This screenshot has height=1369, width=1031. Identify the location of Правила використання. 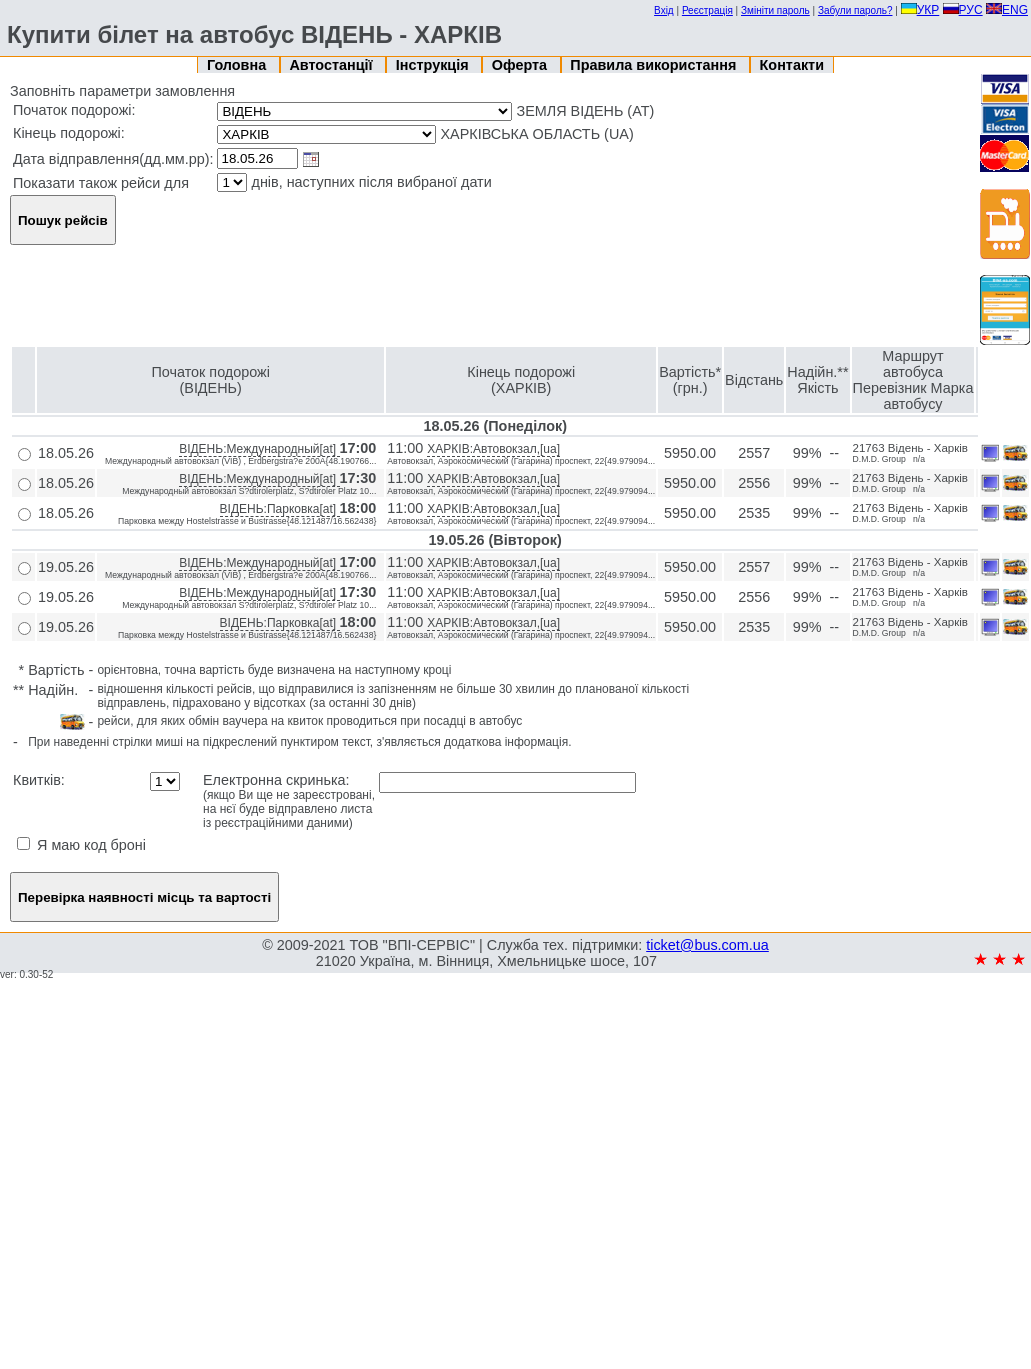
(655, 65).